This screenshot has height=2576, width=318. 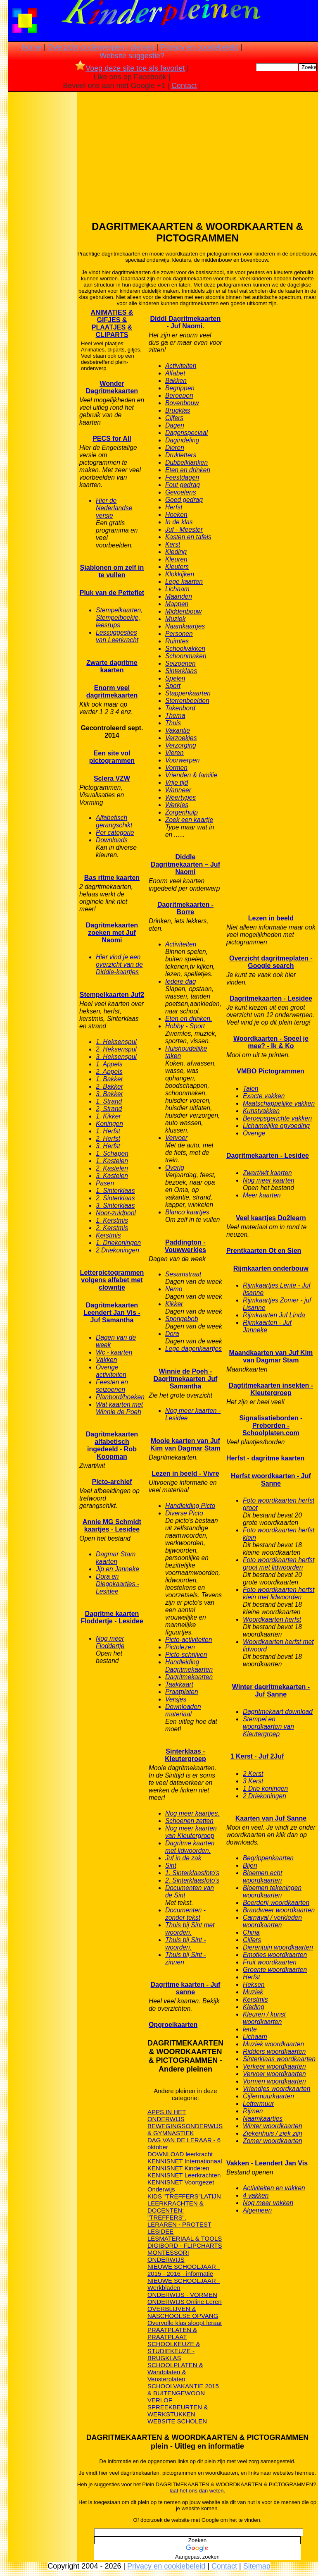 What do you see at coordinates (119, 1408) in the screenshot?
I see `Wat kaarten met Winnie de Poeh` at bounding box center [119, 1408].